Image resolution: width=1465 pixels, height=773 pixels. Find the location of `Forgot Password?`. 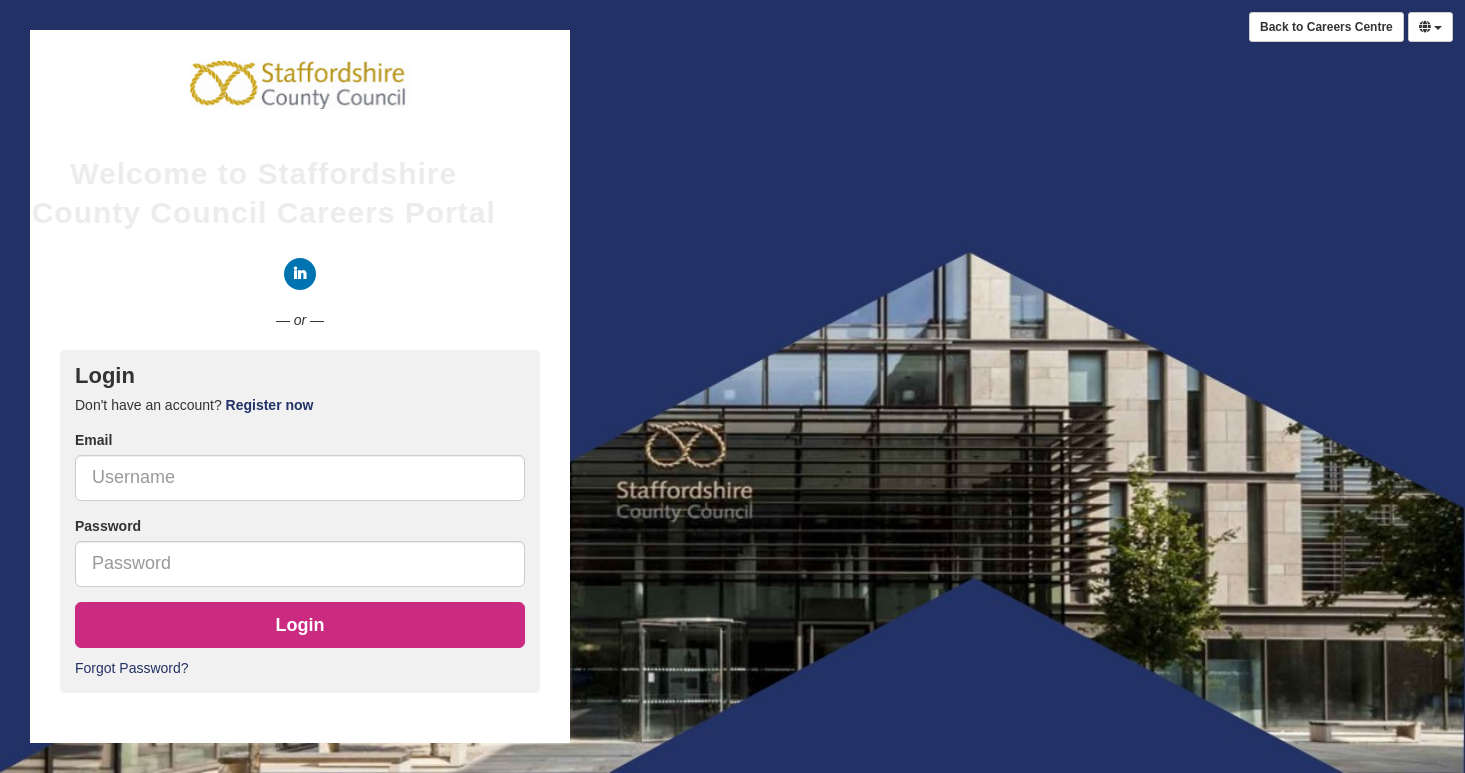

Forgot Password? is located at coordinates (132, 668).